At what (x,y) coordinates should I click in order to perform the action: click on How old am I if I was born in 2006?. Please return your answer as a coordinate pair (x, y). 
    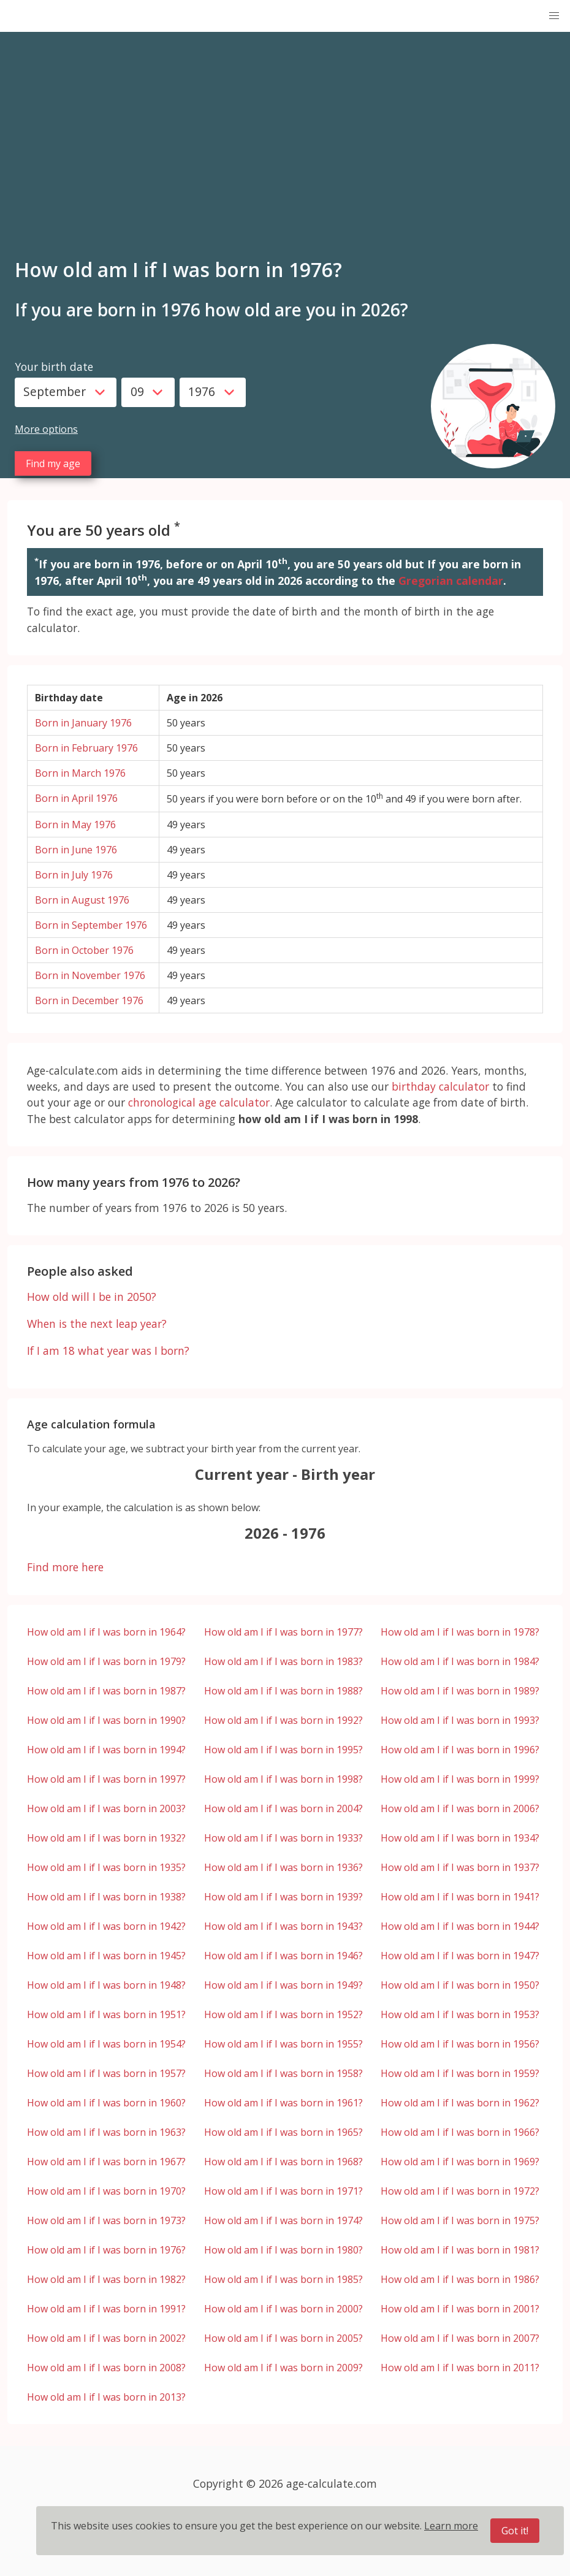
    Looking at the image, I should click on (460, 1808).